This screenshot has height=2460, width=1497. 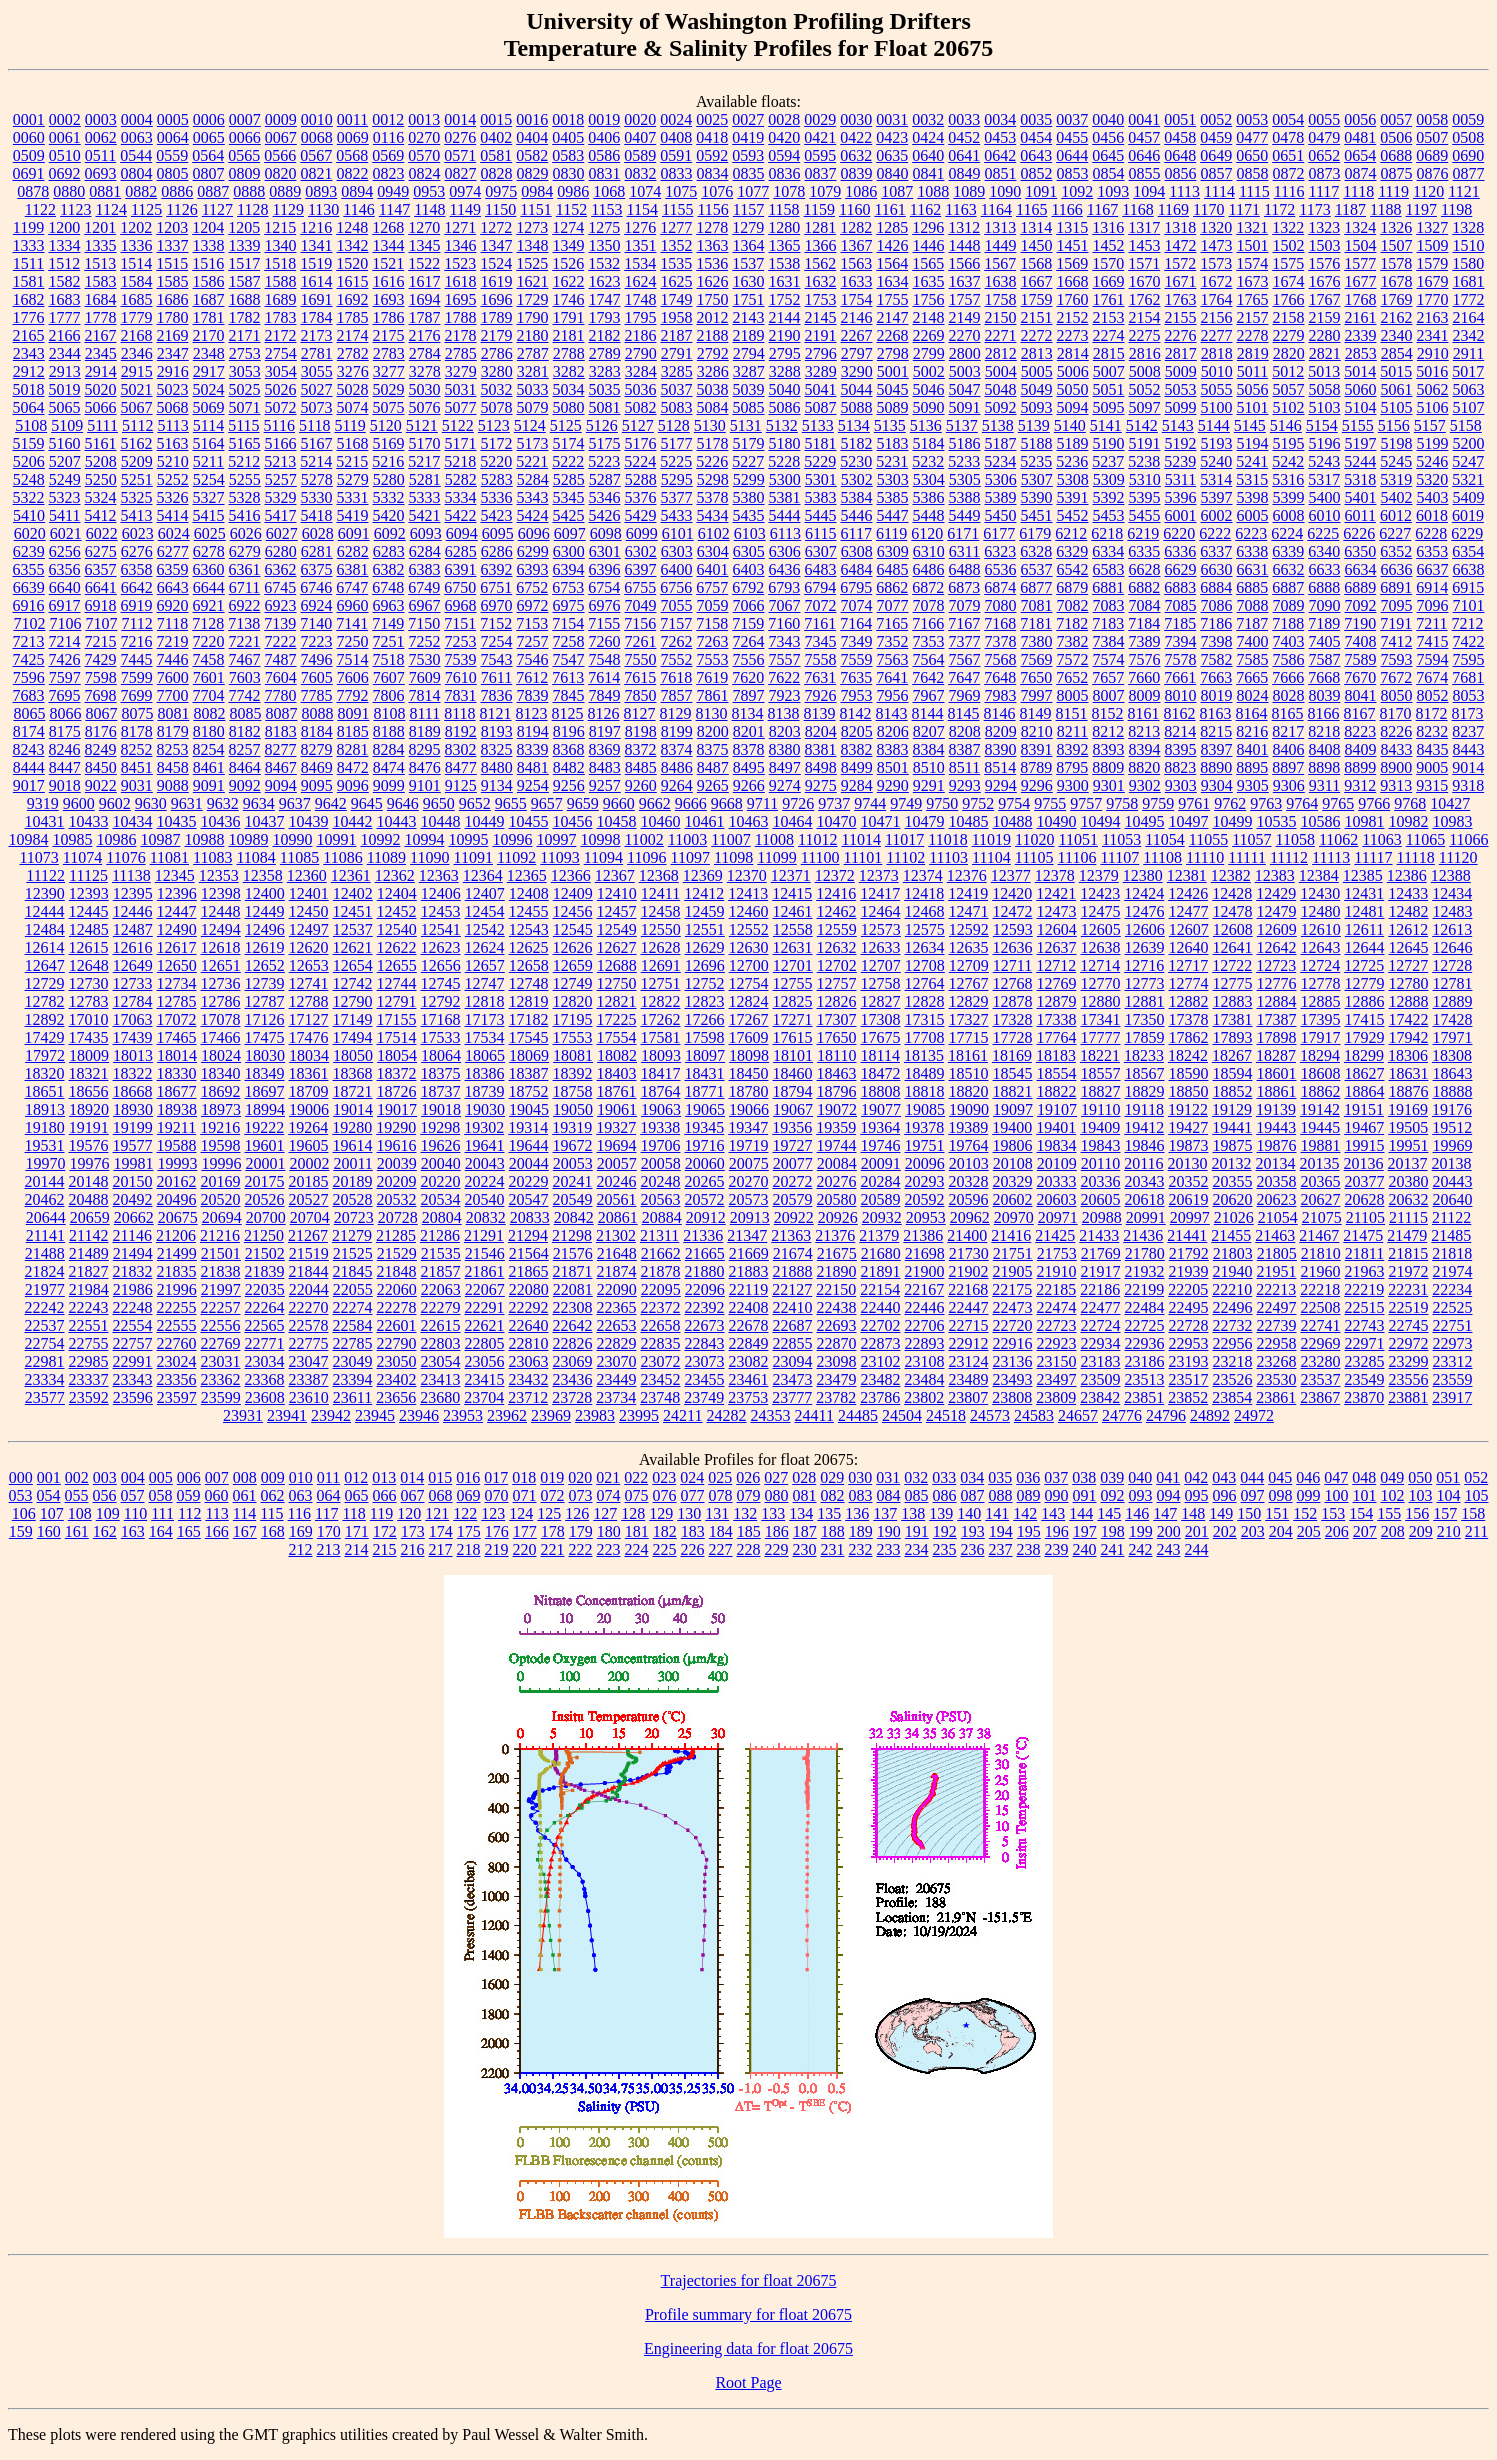 What do you see at coordinates (1013, 1379) in the screenshot?
I see `23493` at bounding box center [1013, 1379].